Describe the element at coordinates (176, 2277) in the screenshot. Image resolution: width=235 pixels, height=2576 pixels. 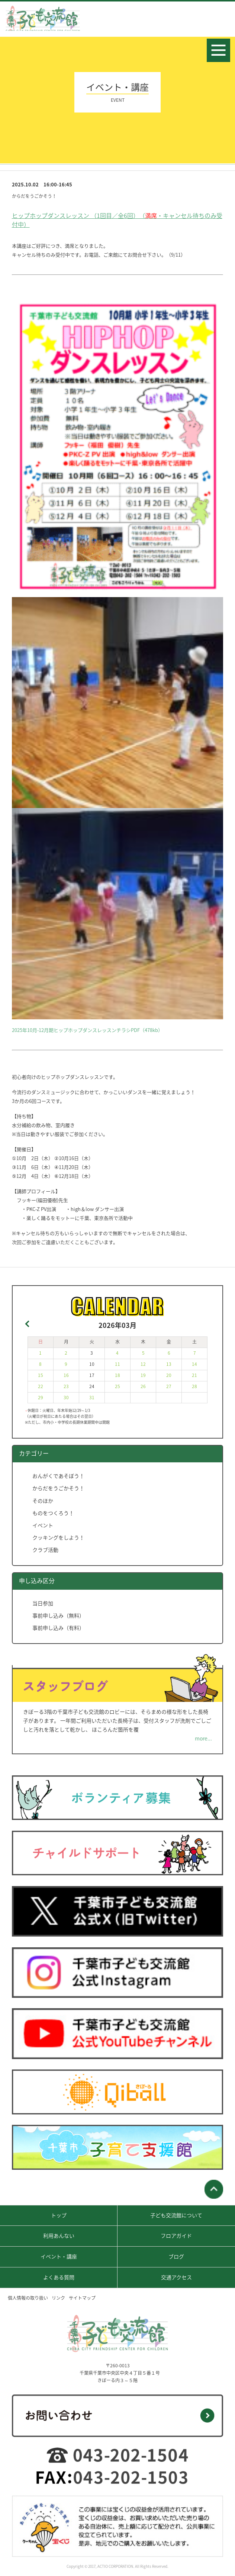
I see `交通アクセス` at that location.